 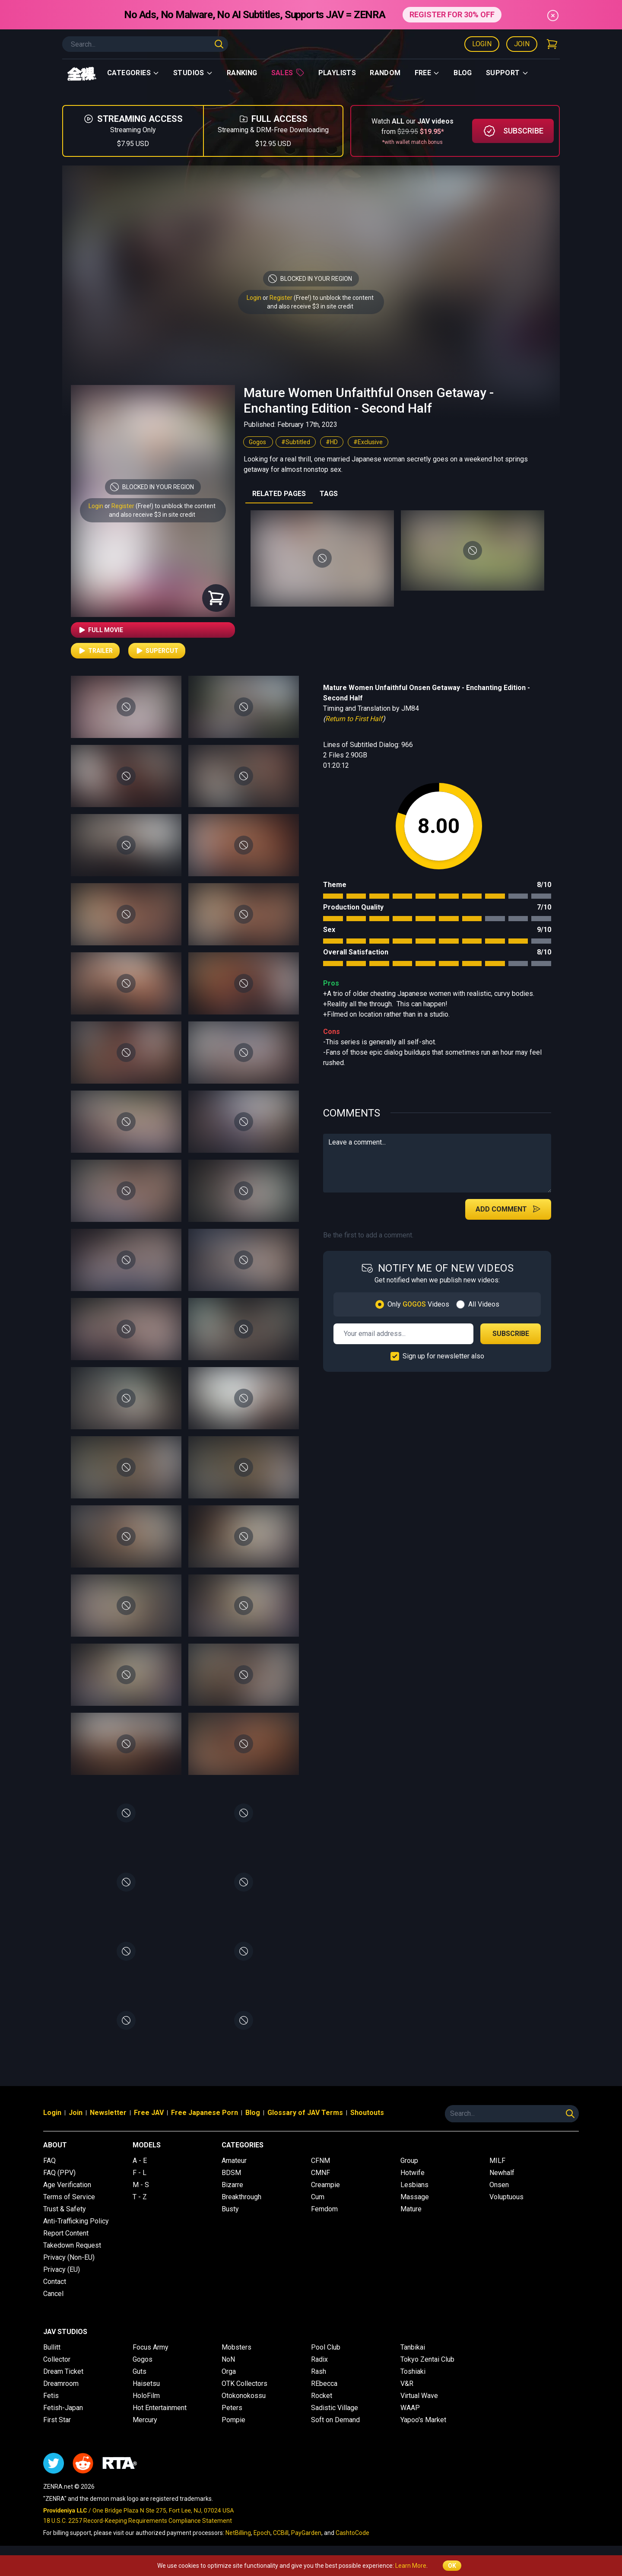 I want to click on Sales, so click(x=288, y=72).